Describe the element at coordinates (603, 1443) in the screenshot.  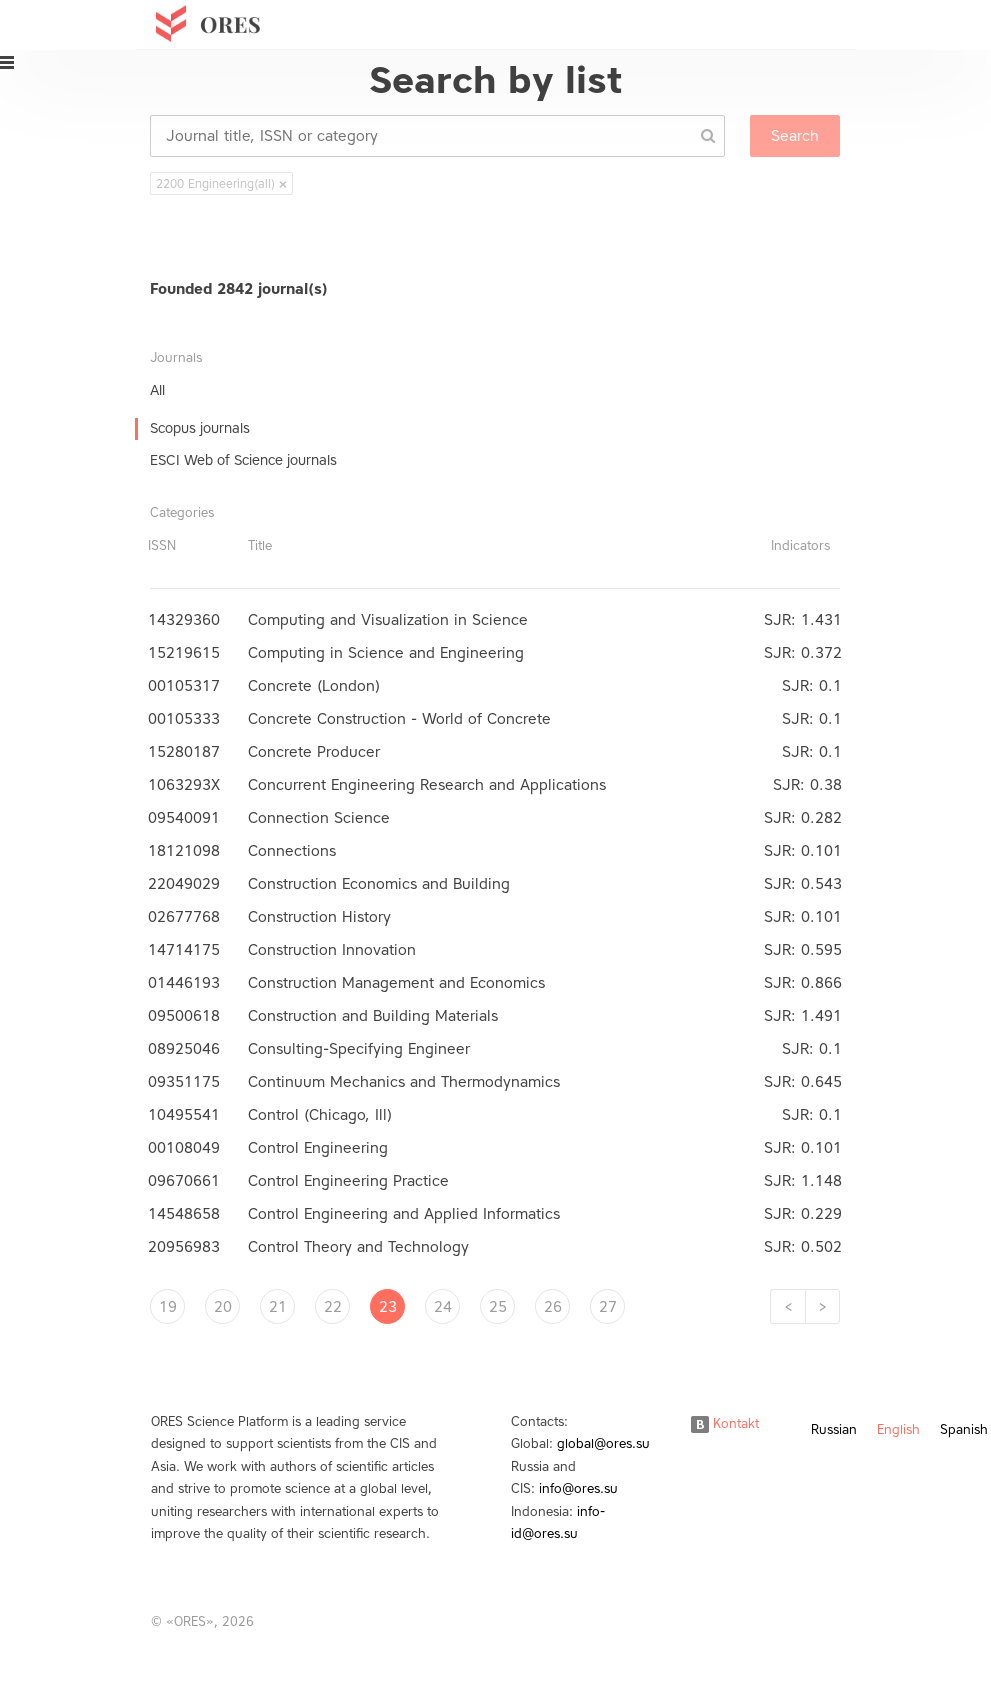
I see `global@ores.su` at that location.